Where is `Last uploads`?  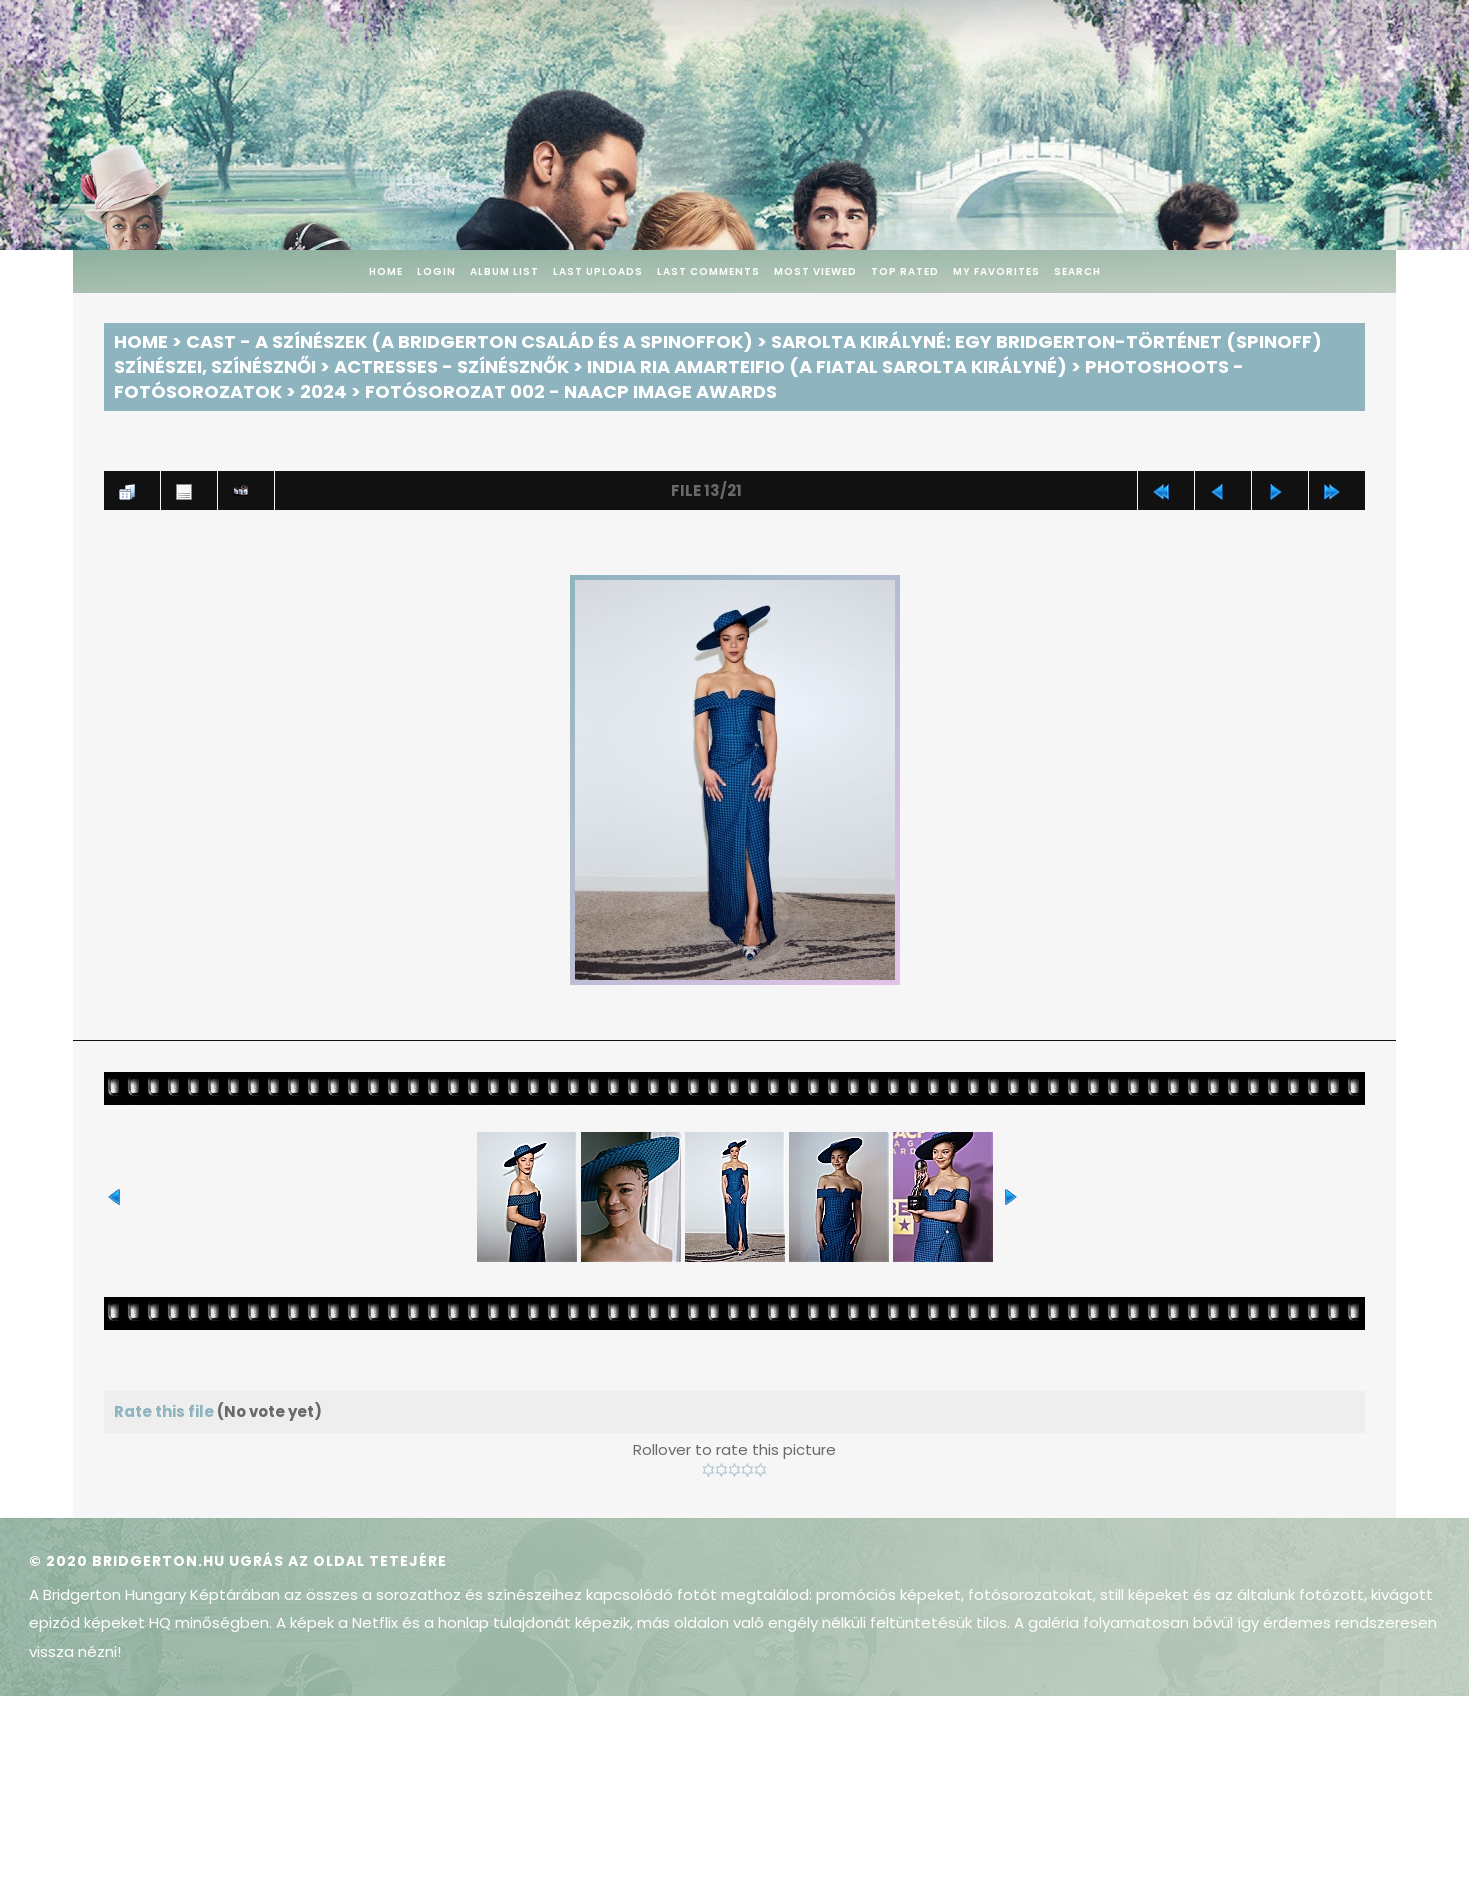 Last uploads is located at coordinates (598, 271).